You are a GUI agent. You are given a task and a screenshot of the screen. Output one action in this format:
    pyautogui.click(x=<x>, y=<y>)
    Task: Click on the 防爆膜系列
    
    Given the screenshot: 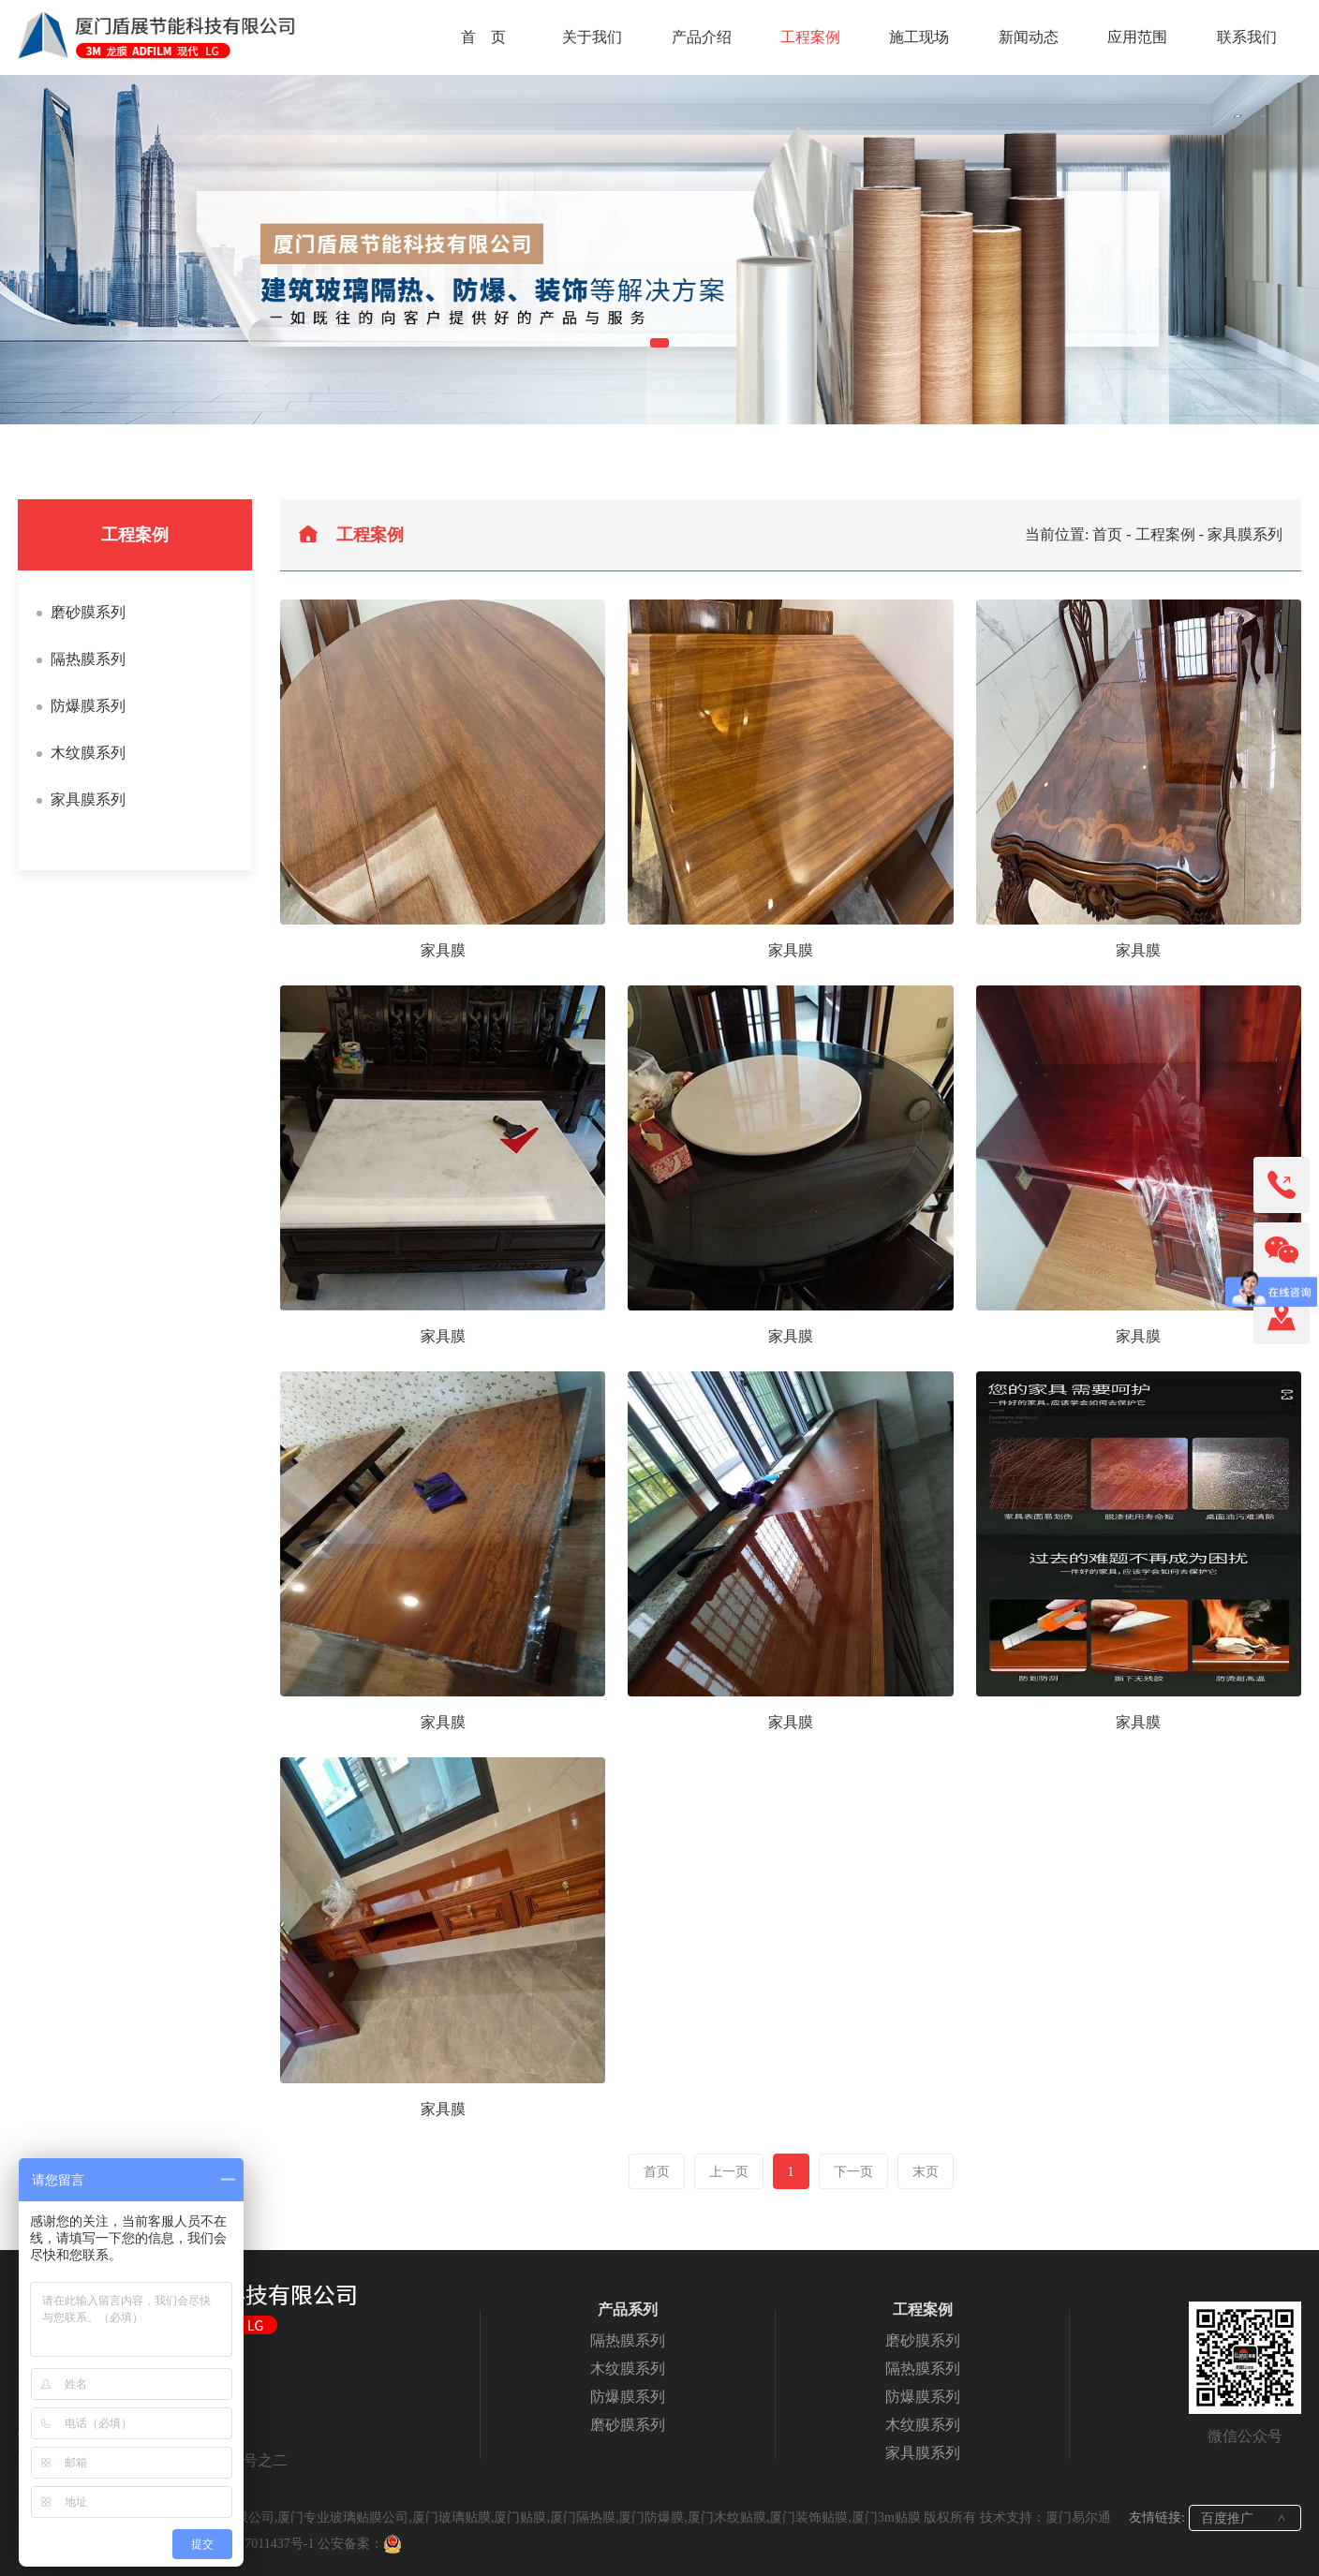 What is the action you would take?
    pyautogui.click(x=88, y=706)
    